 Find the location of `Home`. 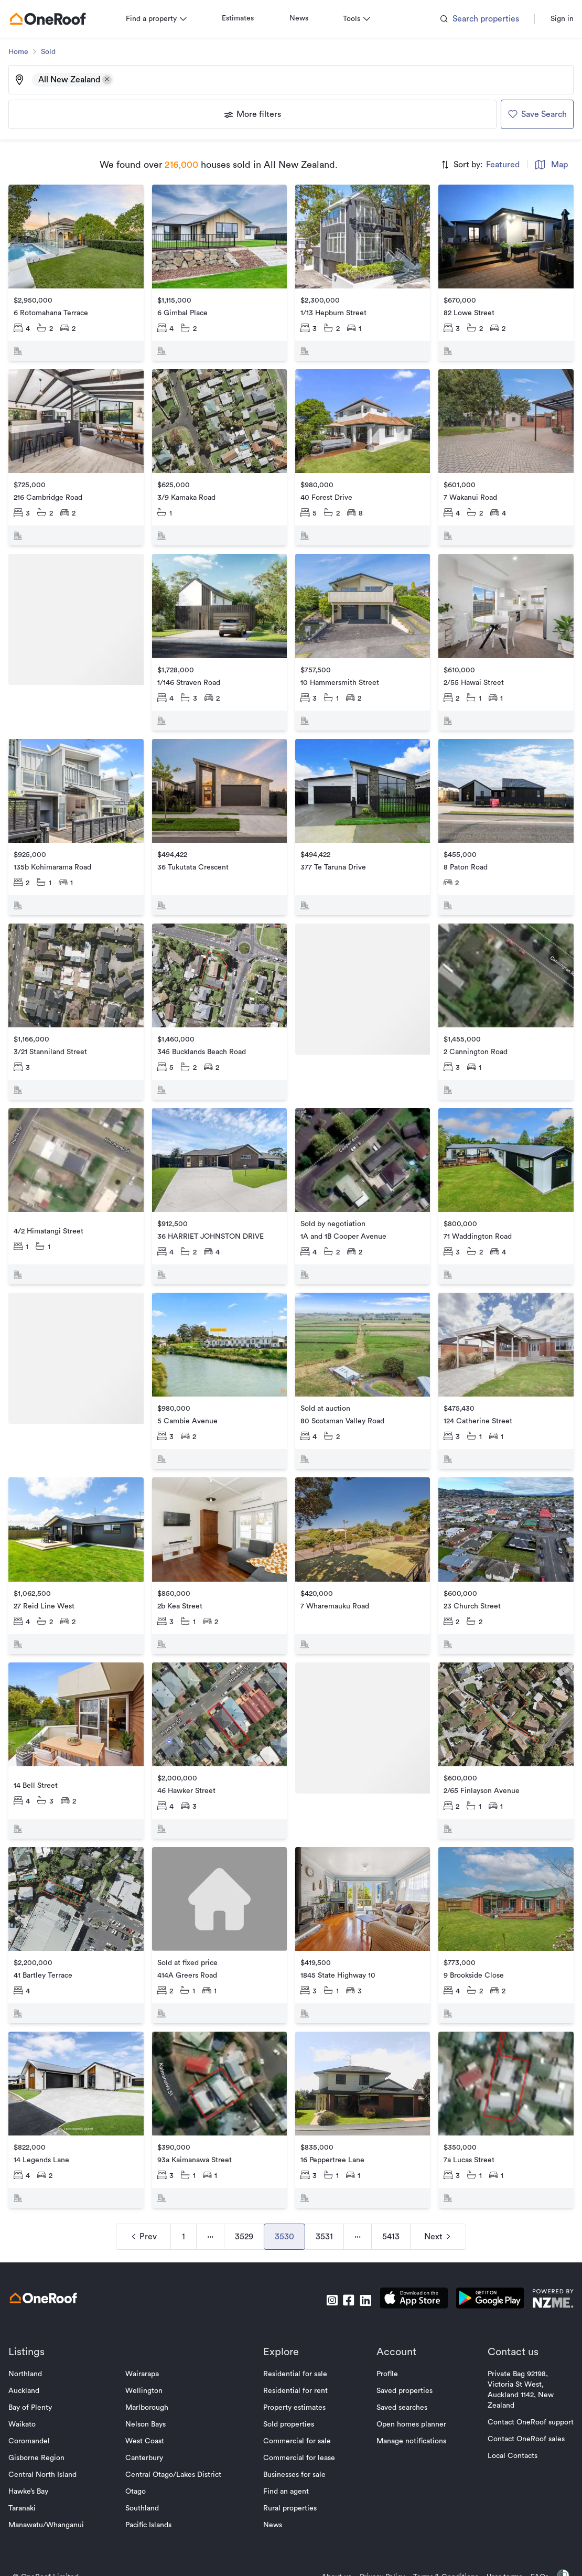

Home is located at coordinates (27, 52).